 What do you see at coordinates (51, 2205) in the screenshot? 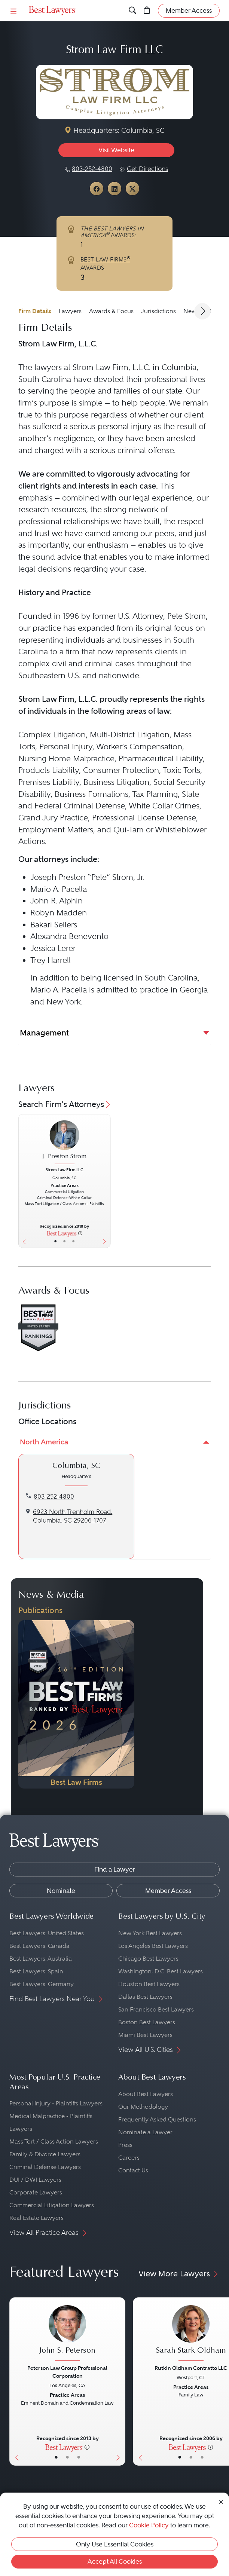
I see `Commercial Litigation Lawyers` at bounding box center [51, 2205].